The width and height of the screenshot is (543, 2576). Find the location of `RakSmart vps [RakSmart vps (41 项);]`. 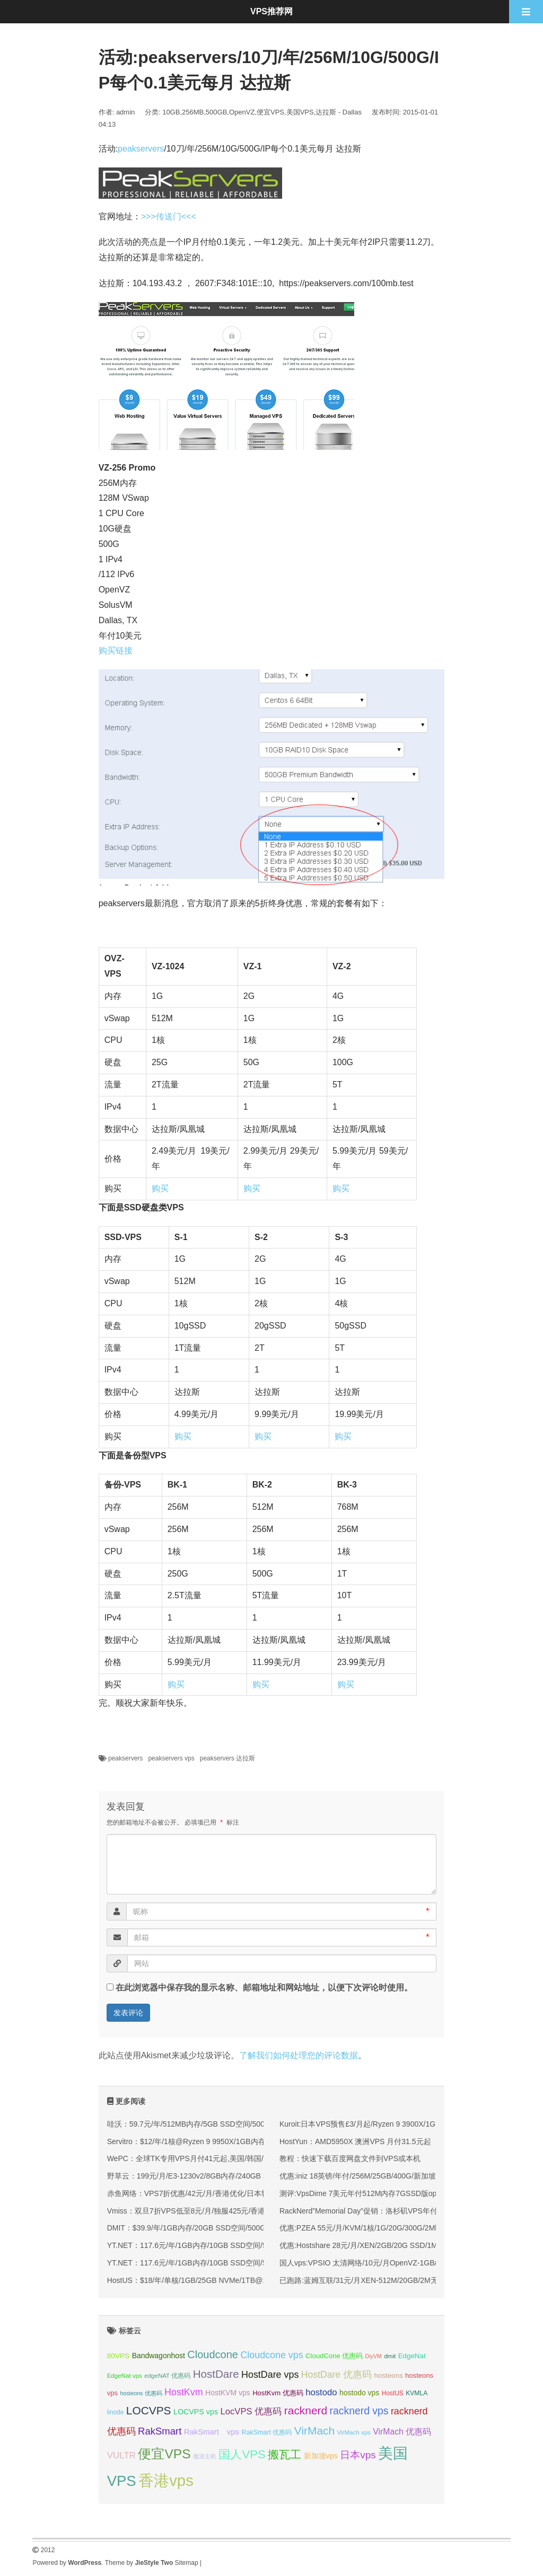

RakSmart vps [RakSmart vps (41 项);] is located at coordinates (211, 2432).